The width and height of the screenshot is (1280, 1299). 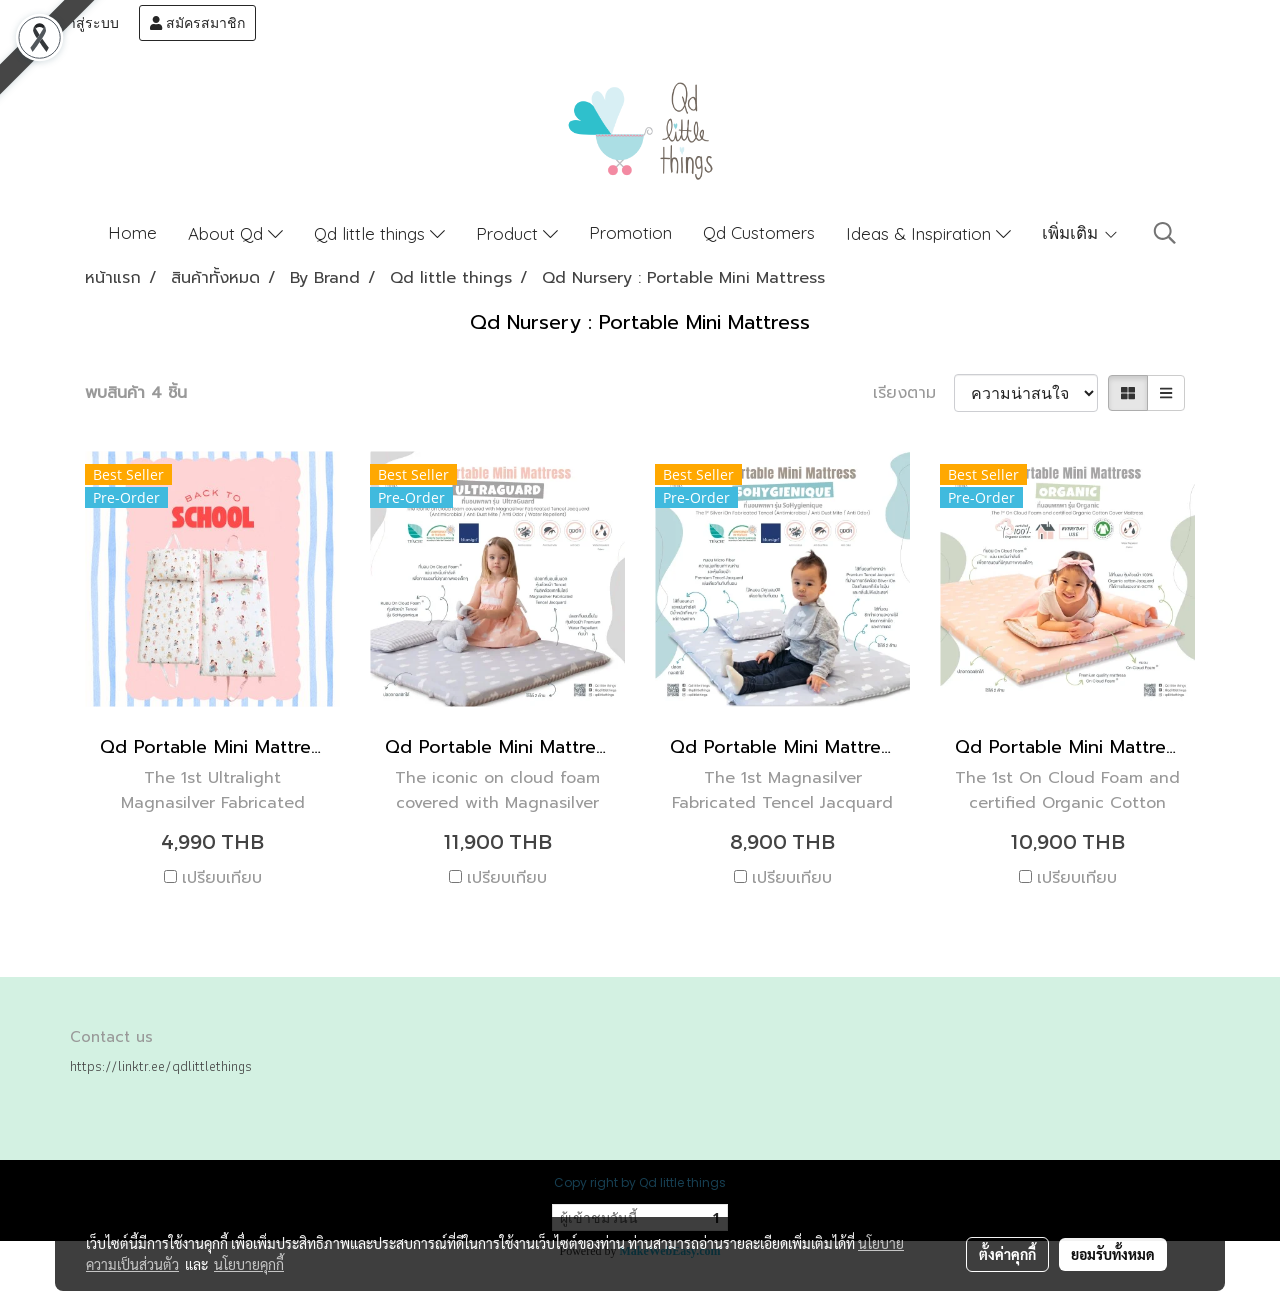 I want to click on Ideas & Inspiration, so click(x=928, y=233).